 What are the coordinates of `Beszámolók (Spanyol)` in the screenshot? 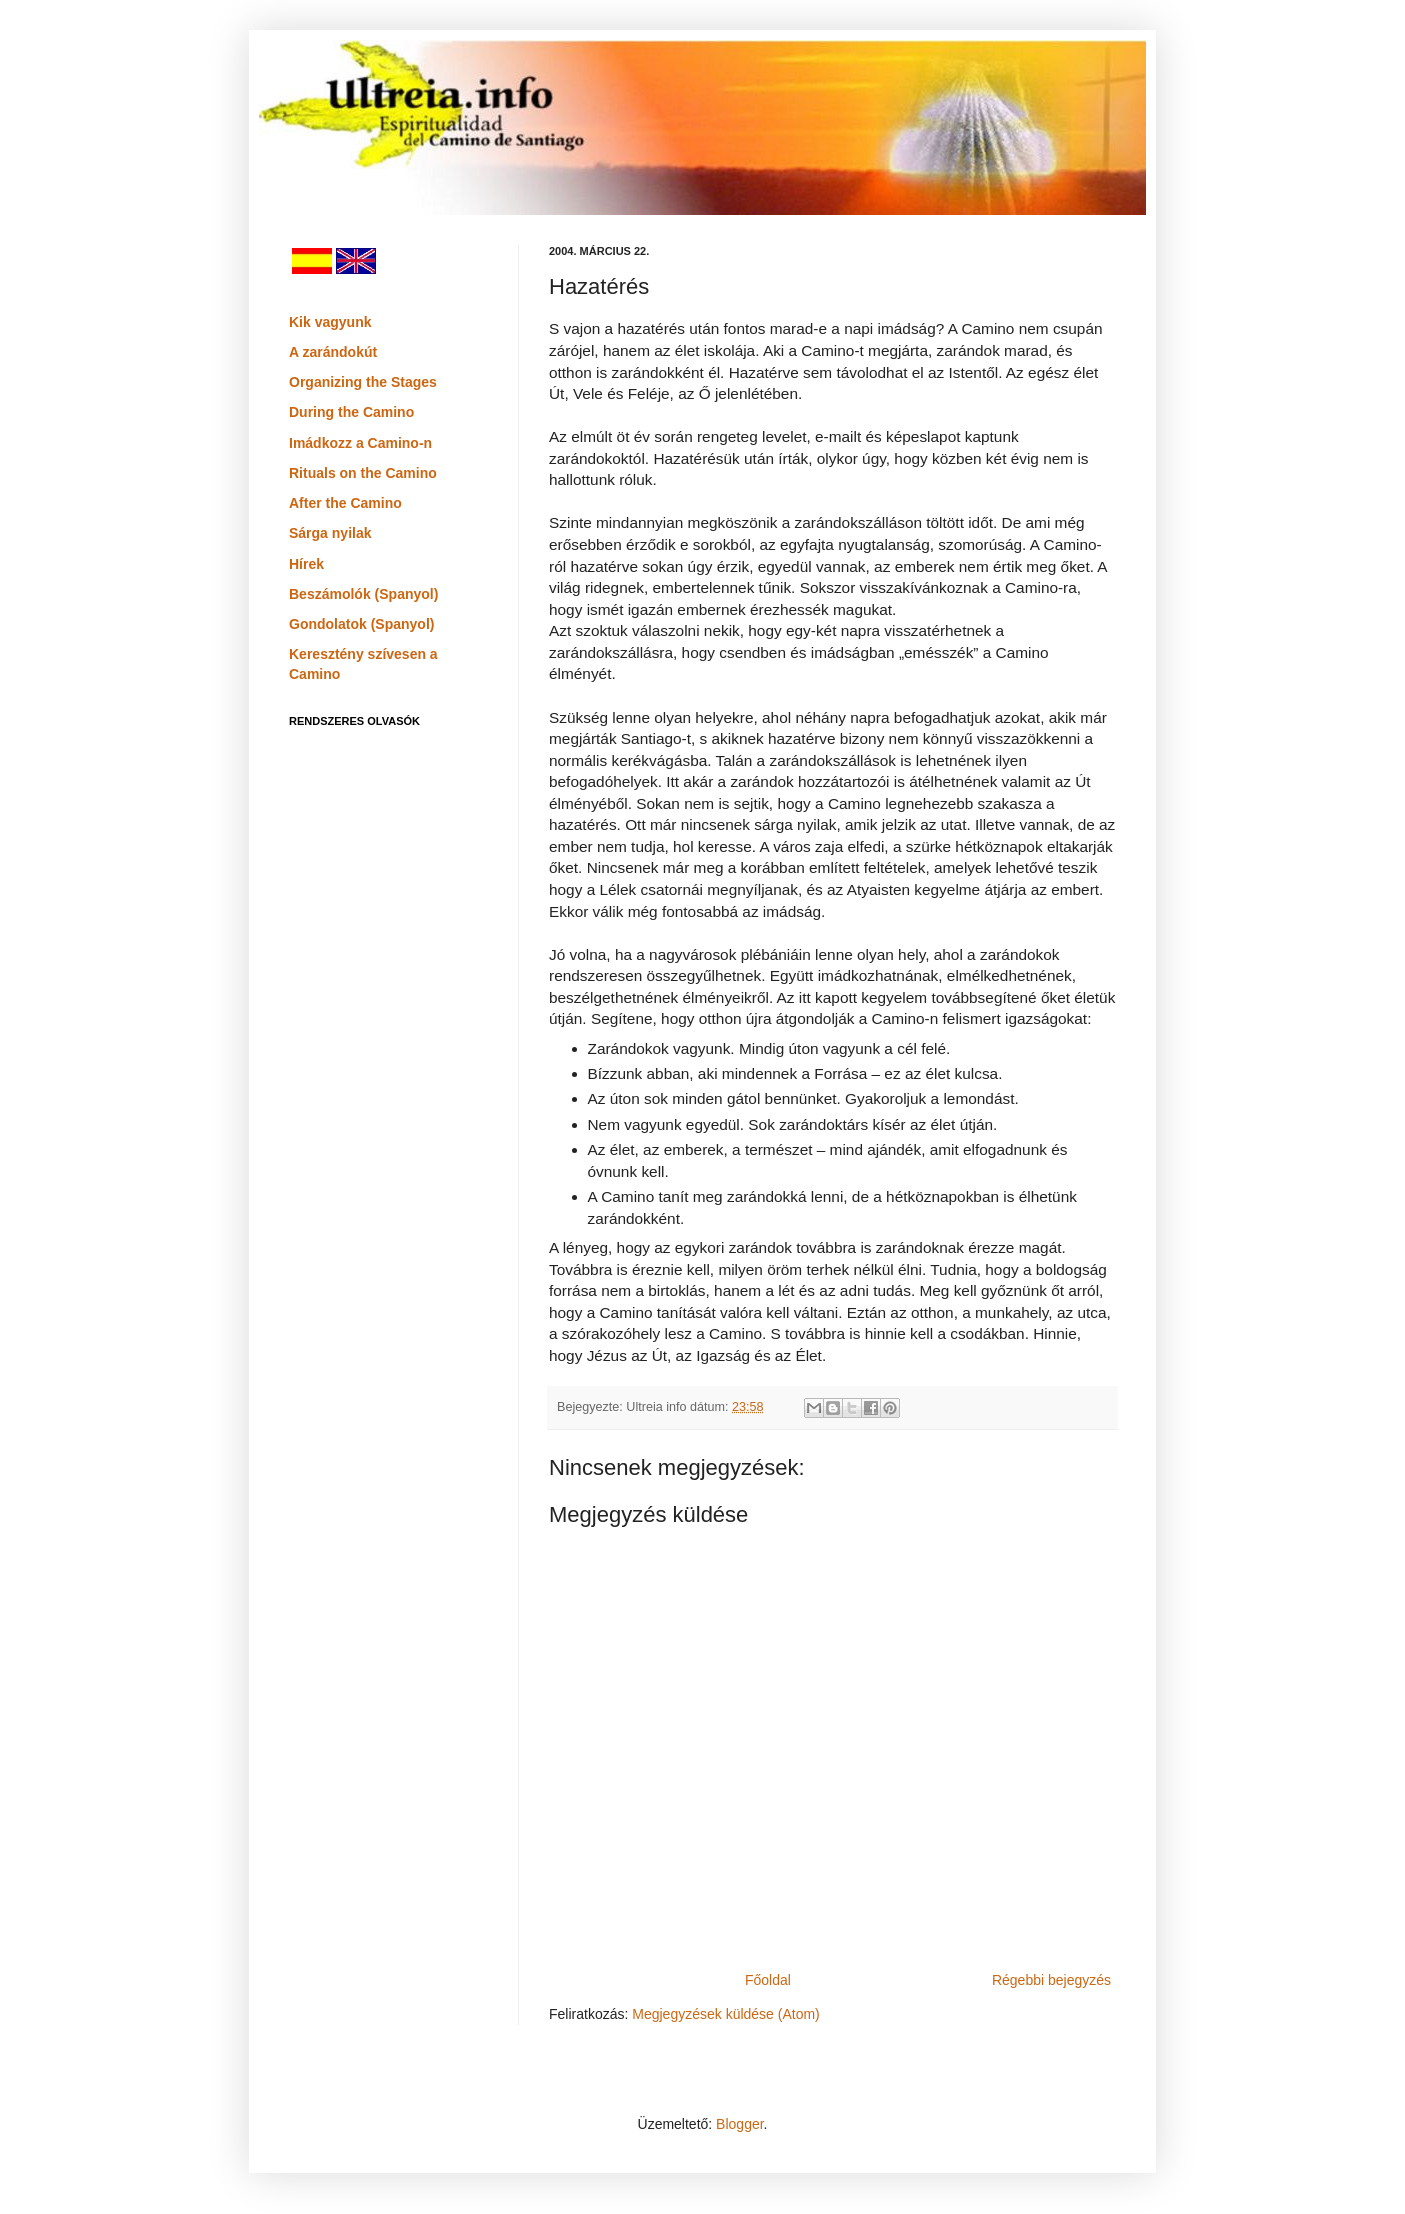 It's located at (363, 594).